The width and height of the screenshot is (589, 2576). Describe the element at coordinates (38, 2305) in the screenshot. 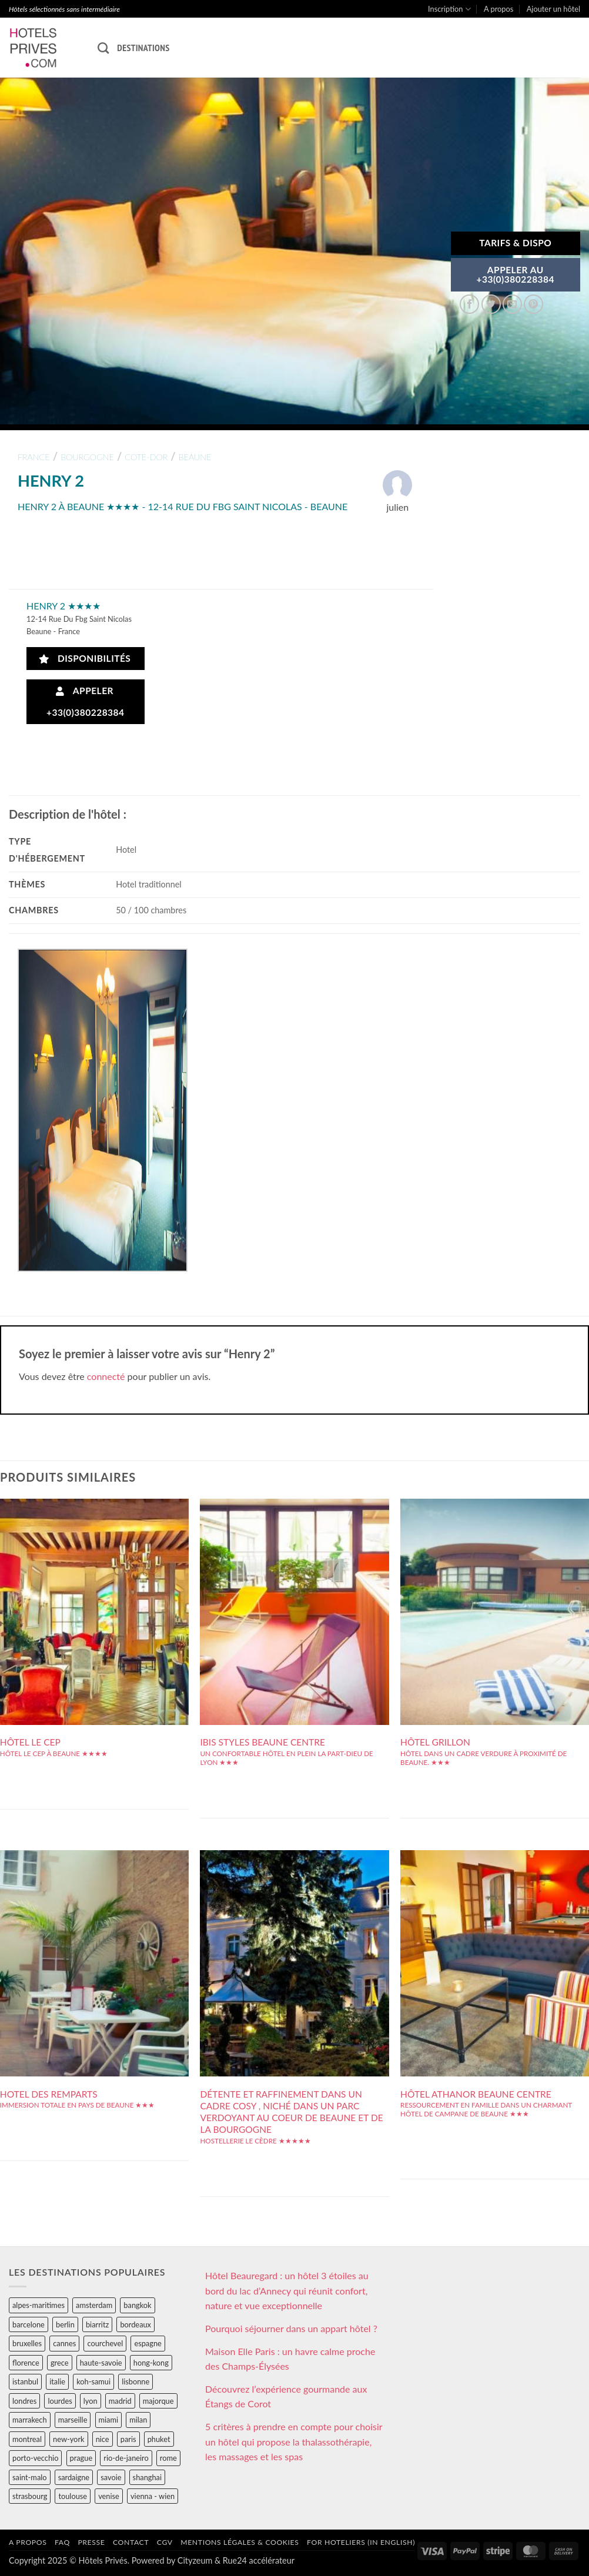

I see `alpes-maritimes [alpes-maritimes (204 éléments)]` at that location.